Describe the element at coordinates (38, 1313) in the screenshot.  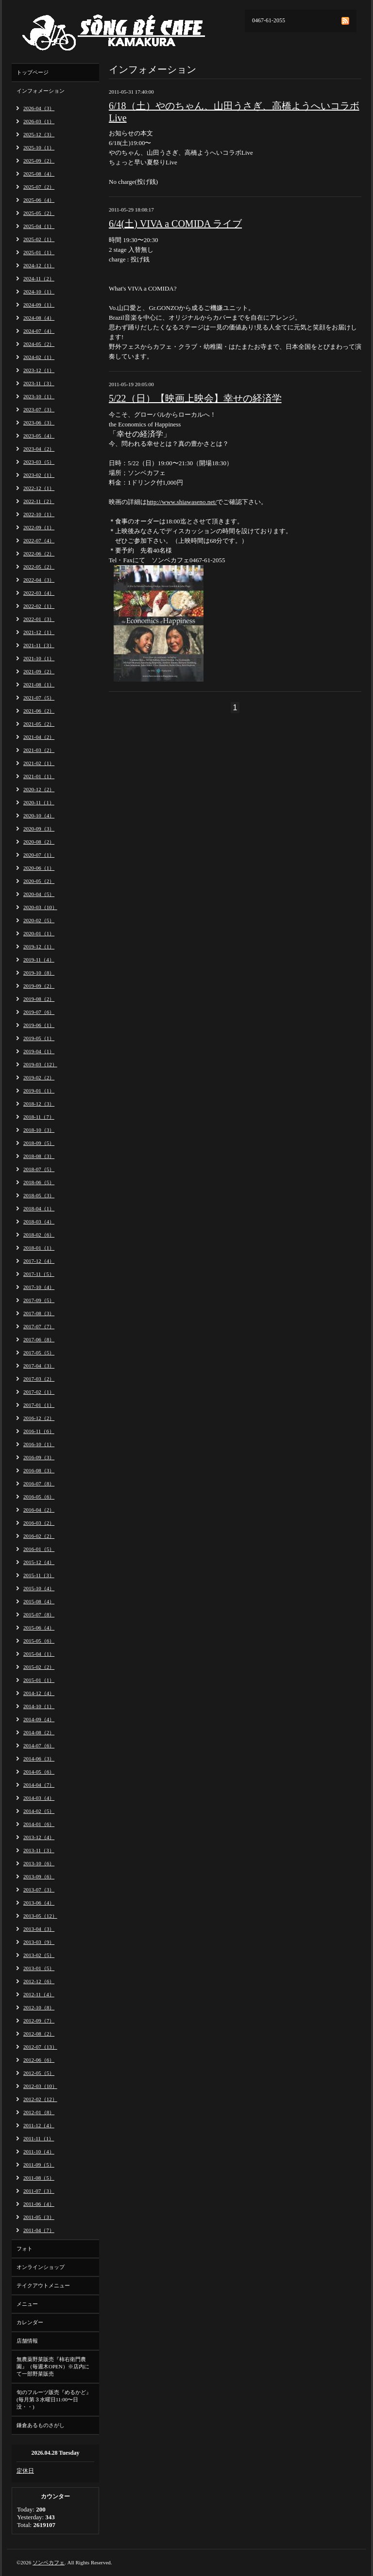
I see `2017-08（3）` at that location.